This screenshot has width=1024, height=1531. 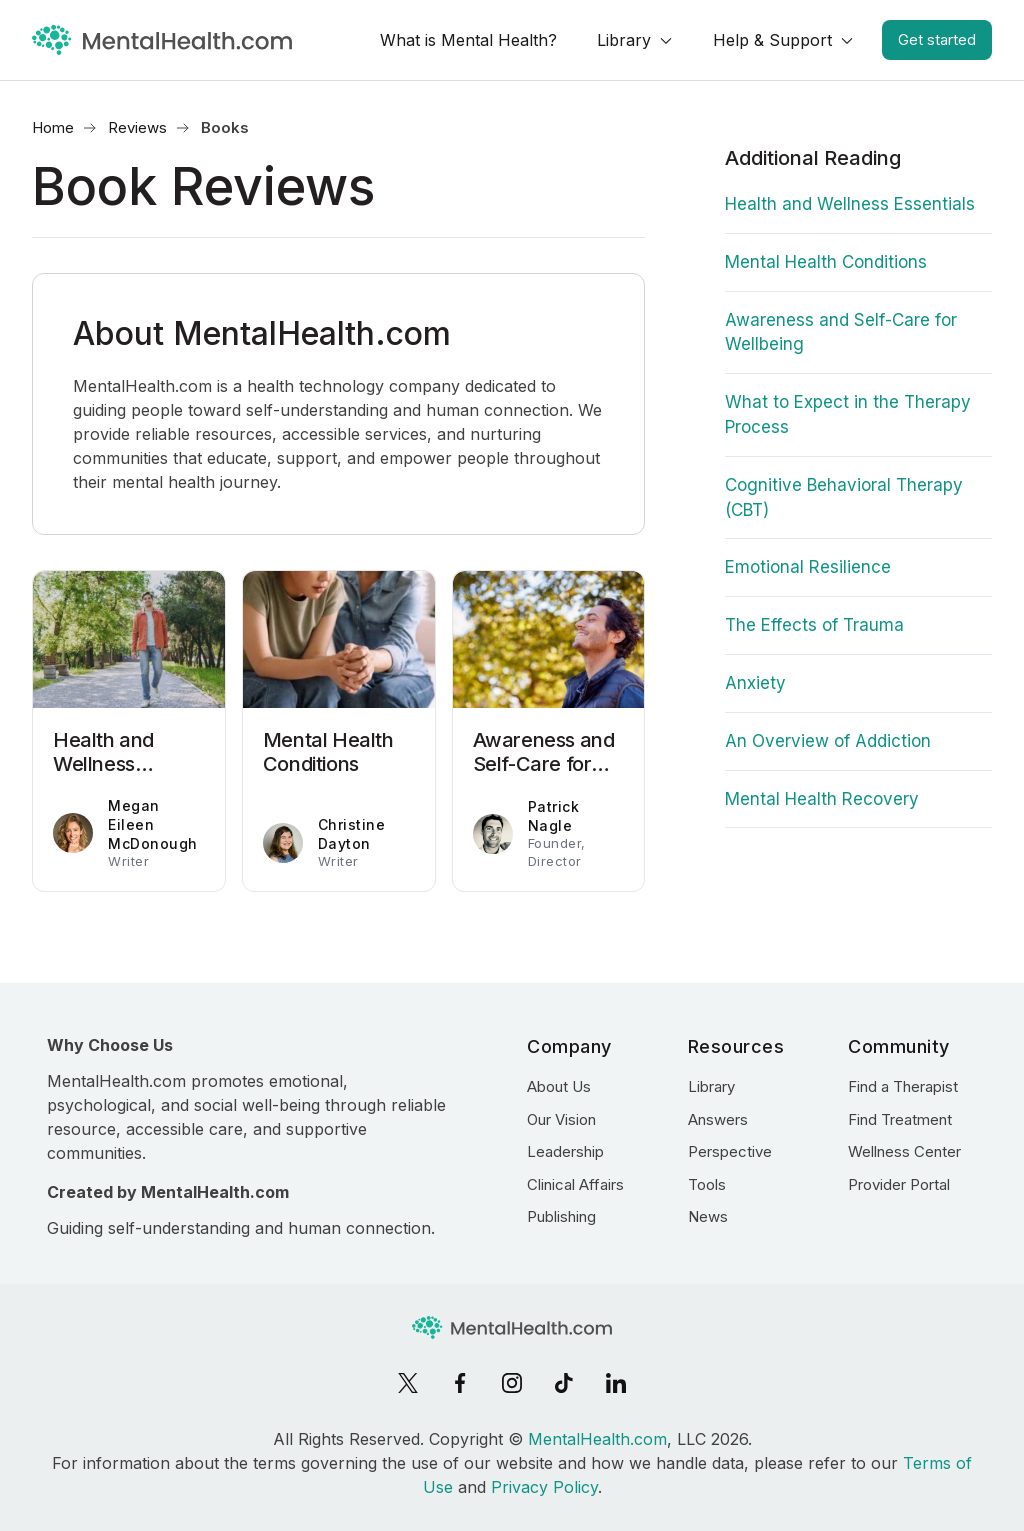 I want to click on What is Mental Health?, so click(x=468, y=40).